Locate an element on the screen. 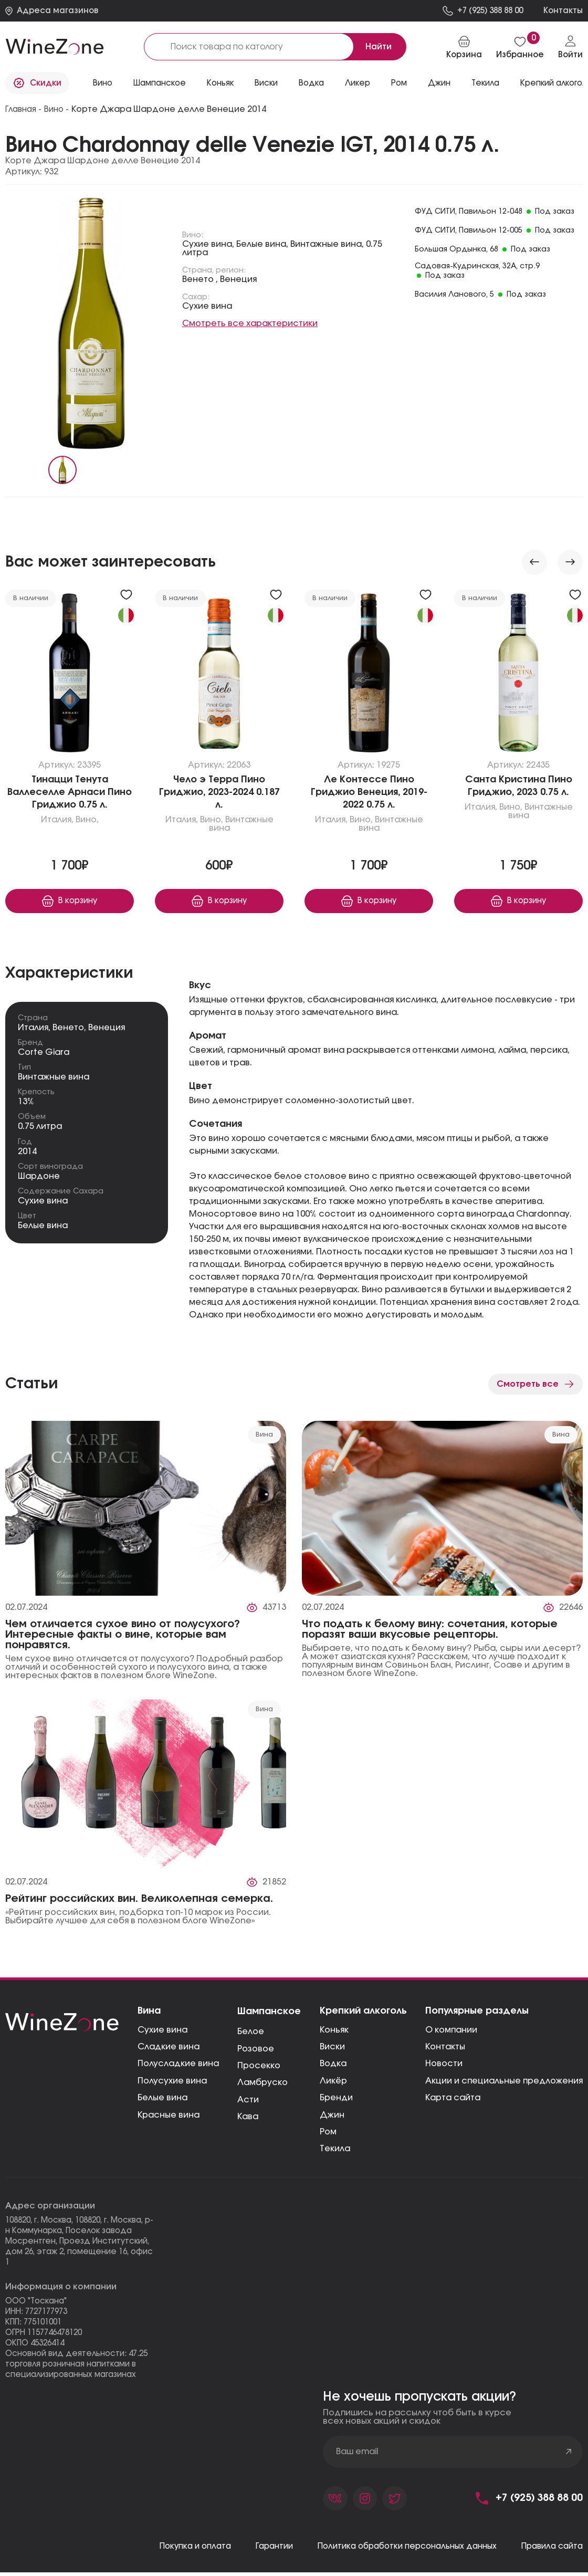  [Перейти к «Санта Кристина Пино Гриджио, 2023»] is located at coordinates (518, 675).